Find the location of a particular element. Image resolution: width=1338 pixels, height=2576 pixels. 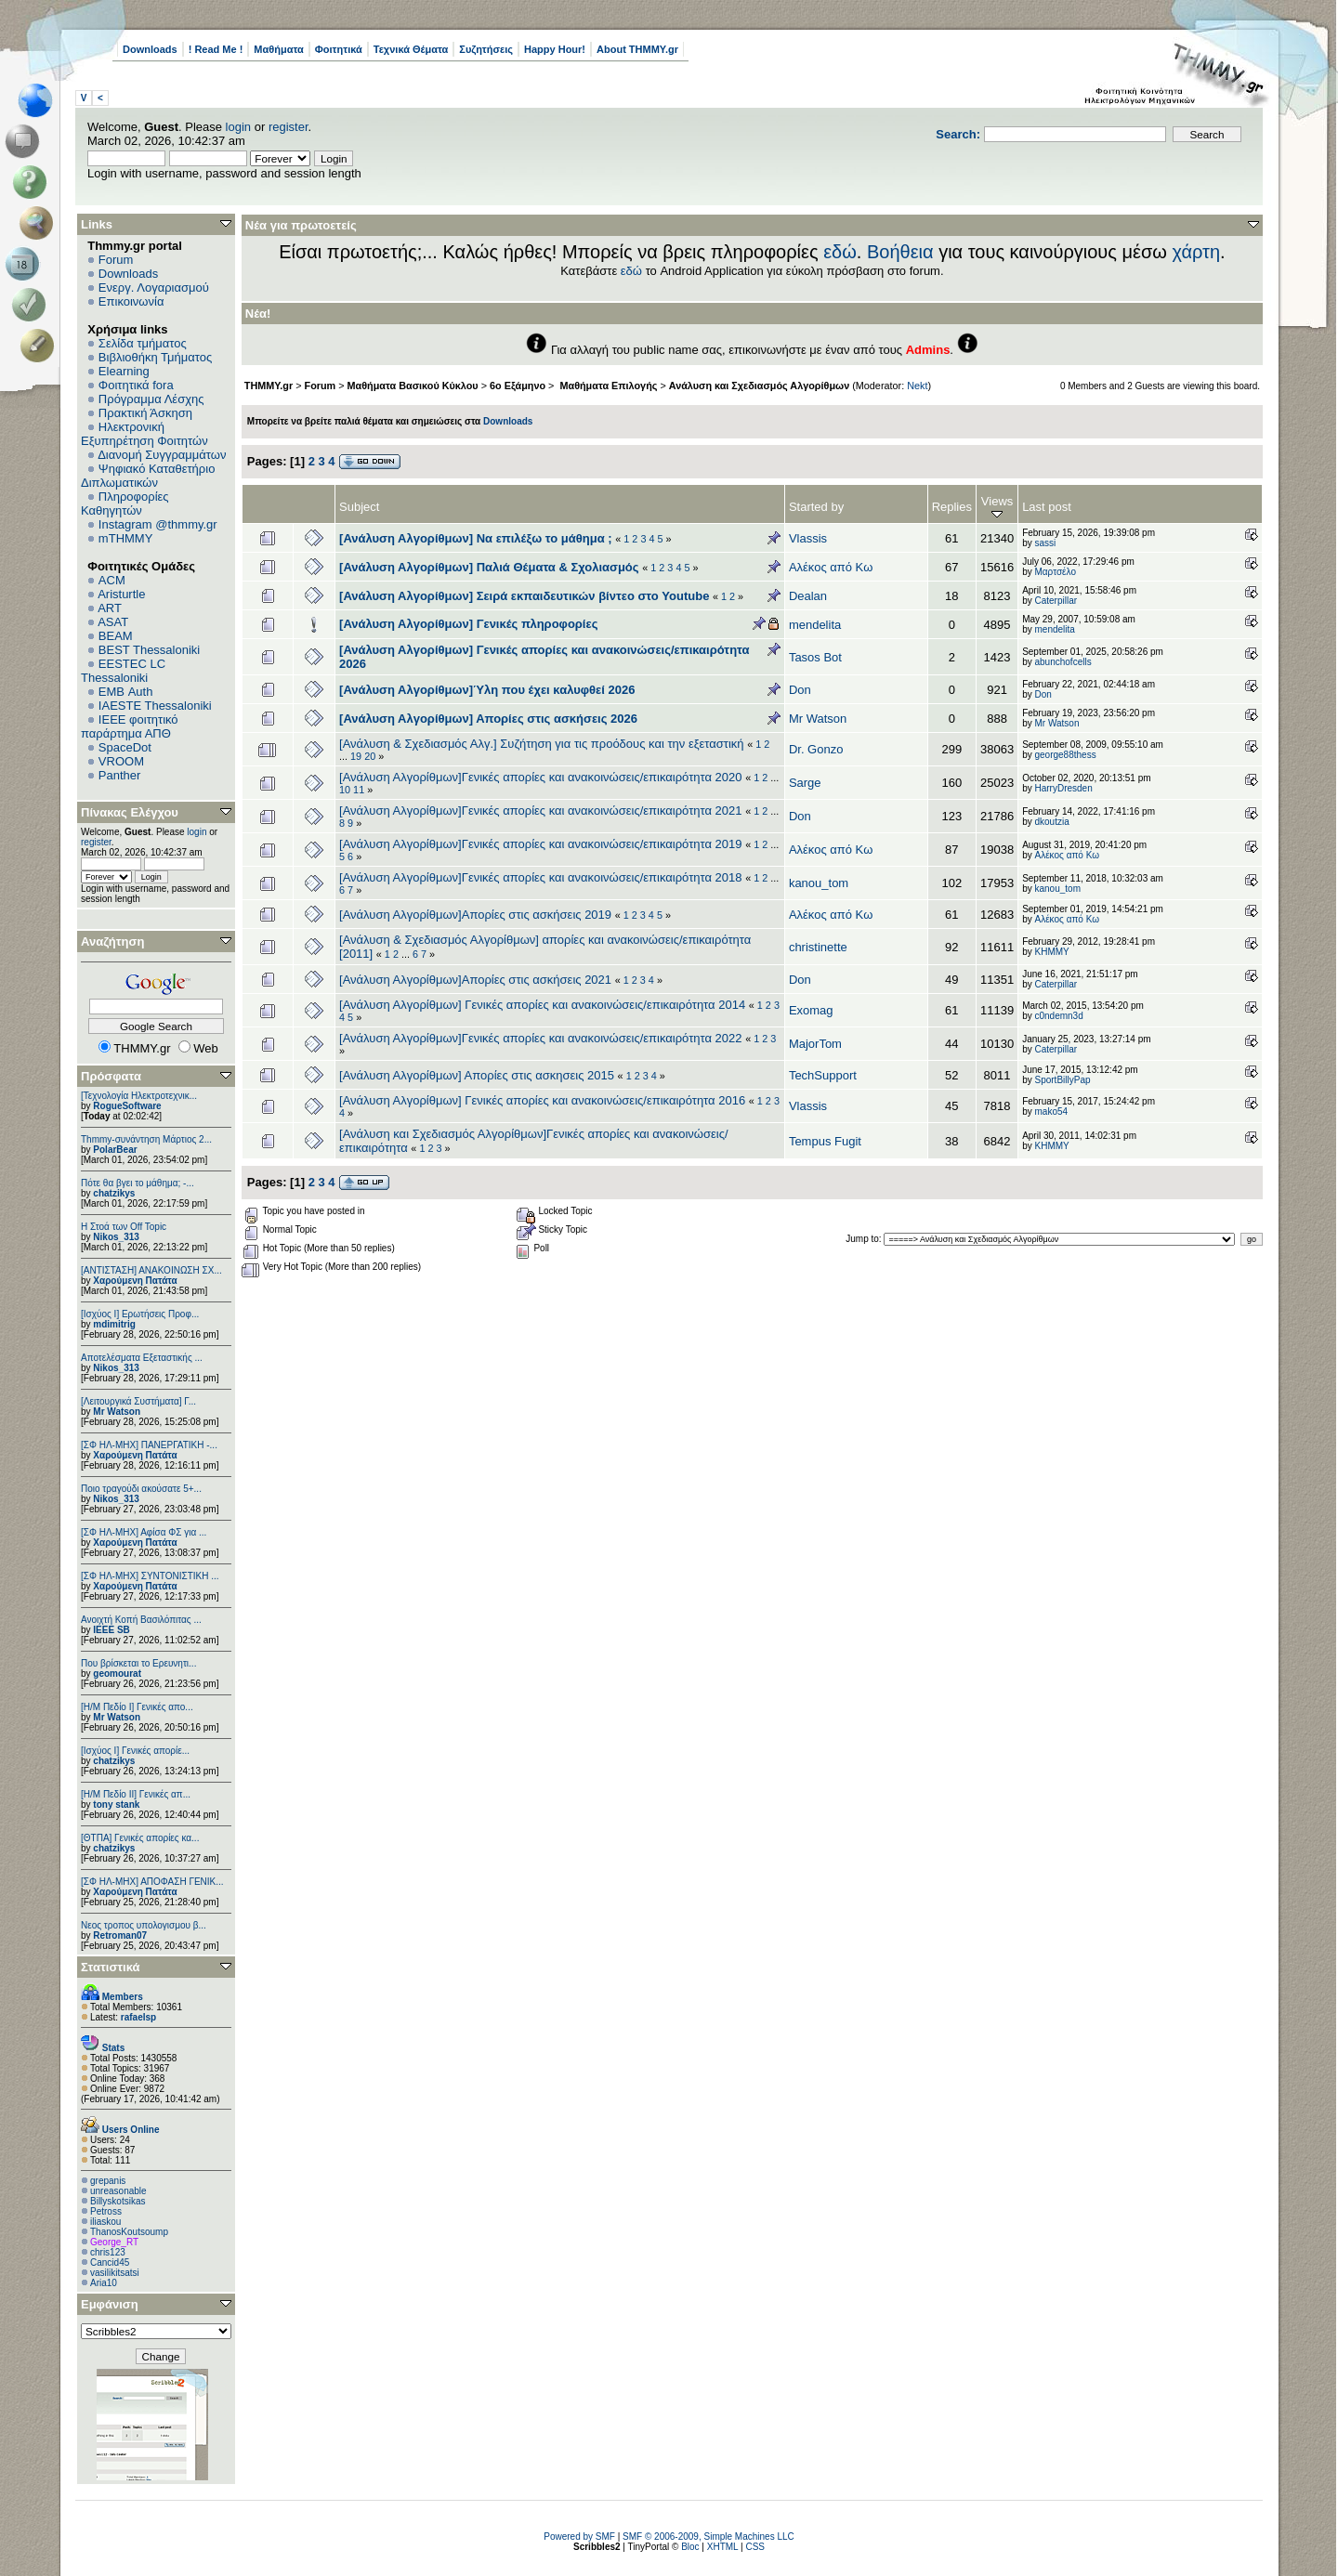

tony stank is located at coordinates (116, 1804).